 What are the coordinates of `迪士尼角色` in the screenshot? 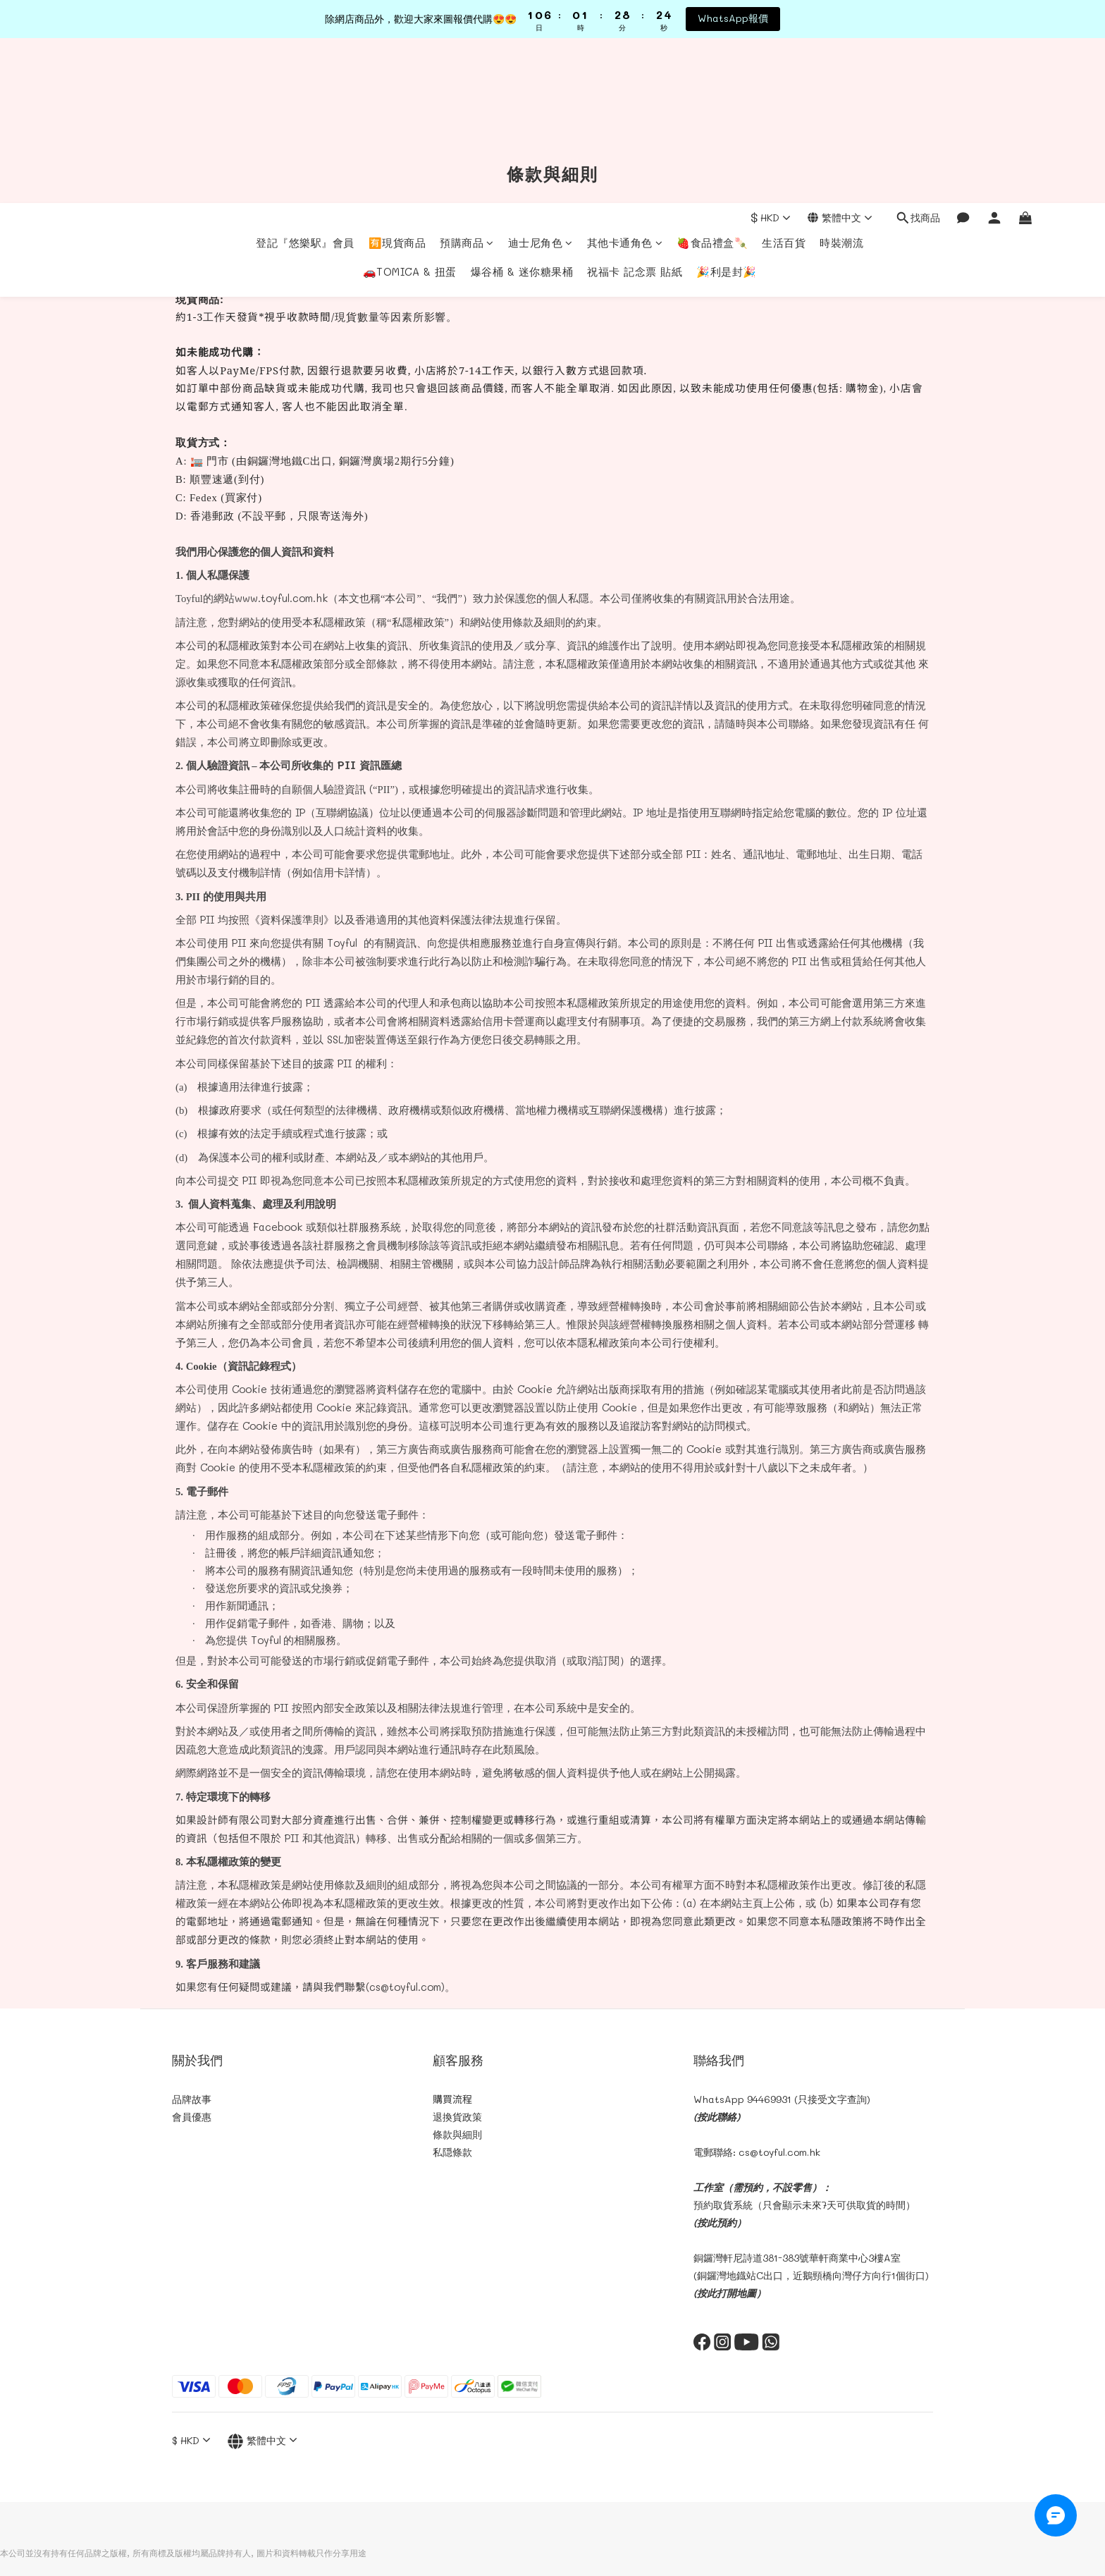 It's located at (540, 77).